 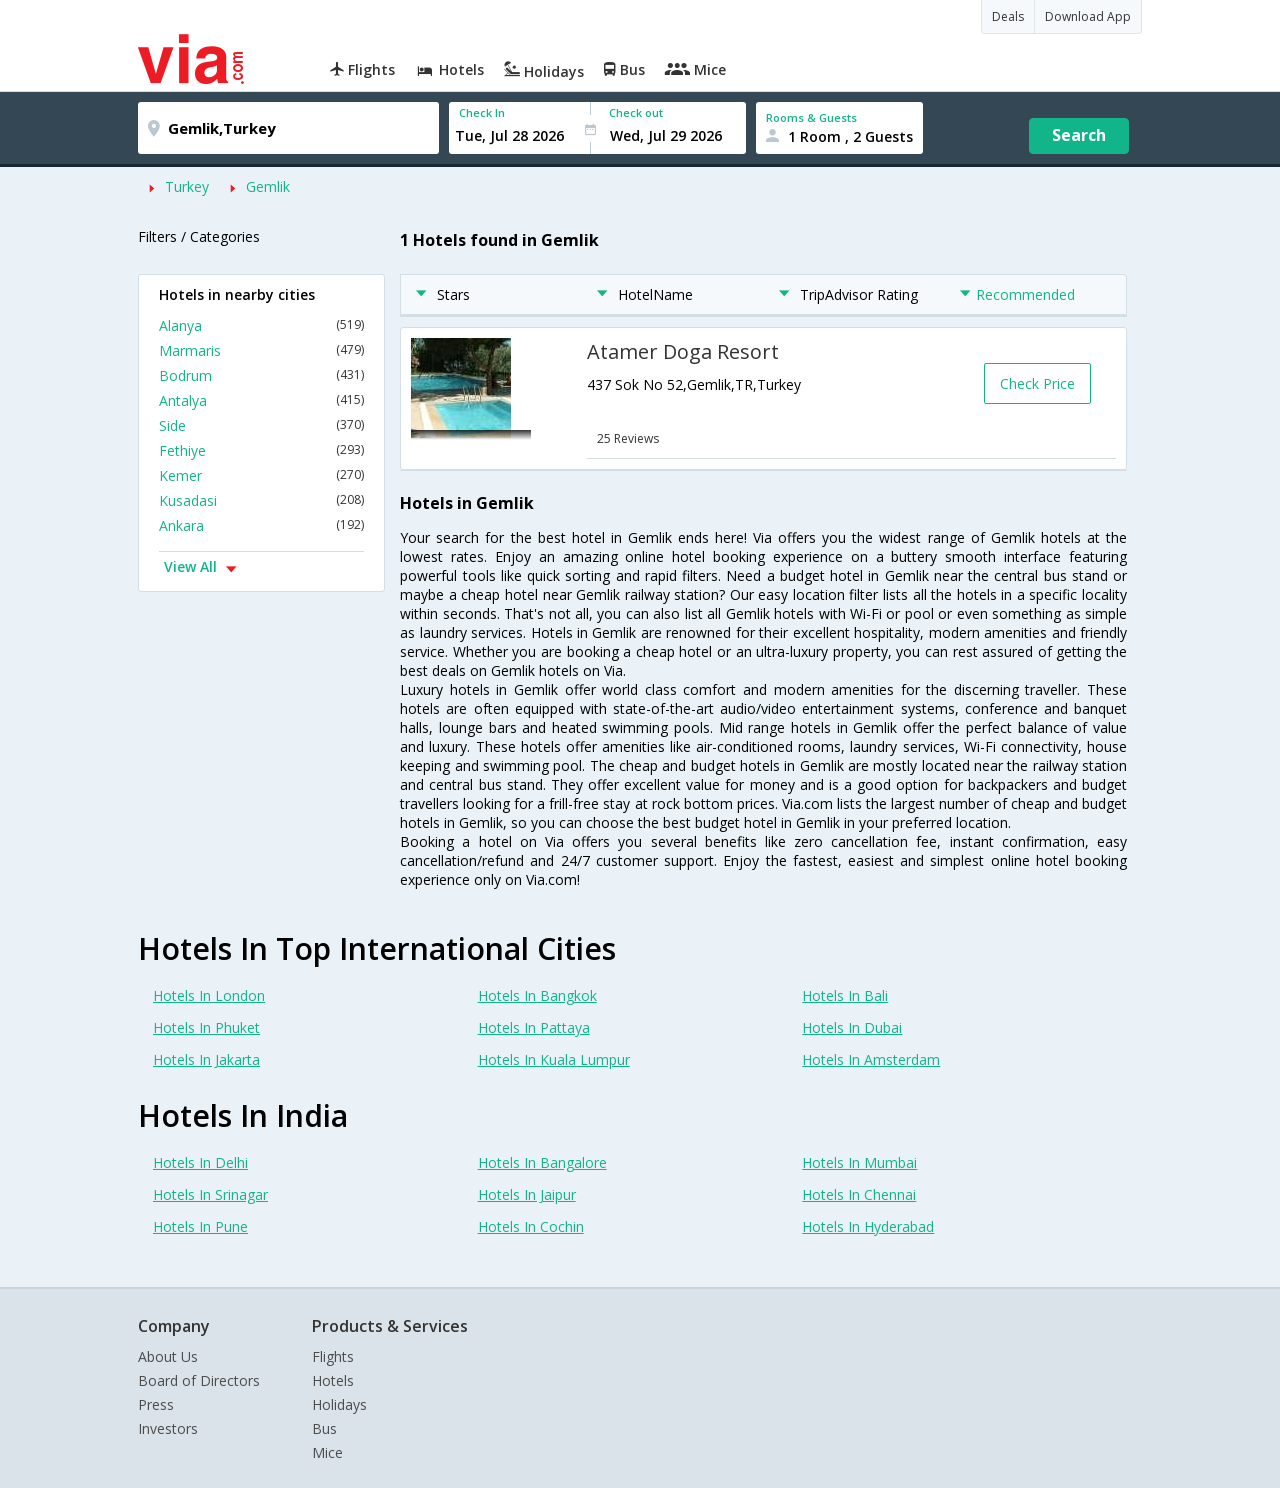 What do you see at coordinates (168, 1356) in the screenshot?
I see `About Us` at bounding box center [168, 1356].